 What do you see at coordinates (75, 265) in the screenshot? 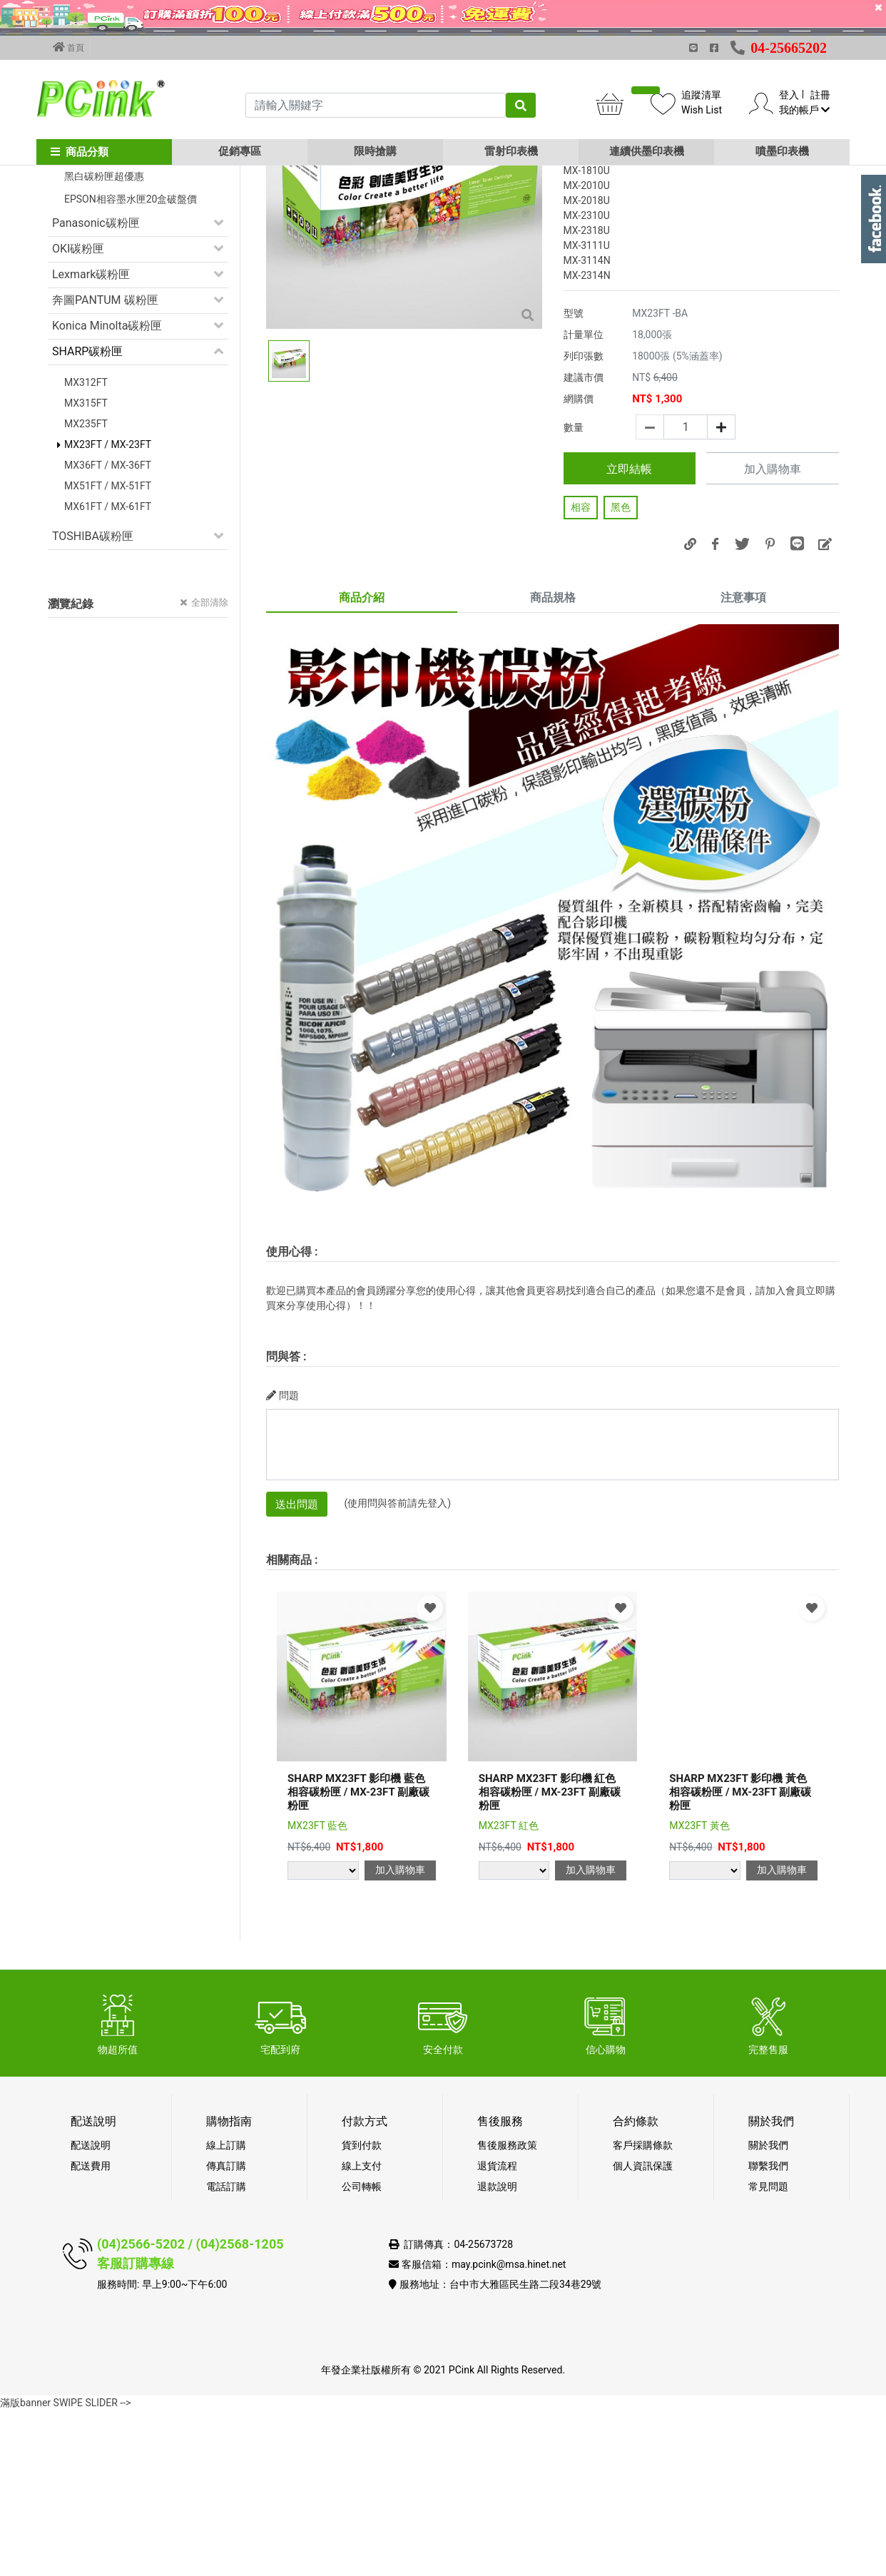
I see `促銷活動` at bounding box center [75, 265].